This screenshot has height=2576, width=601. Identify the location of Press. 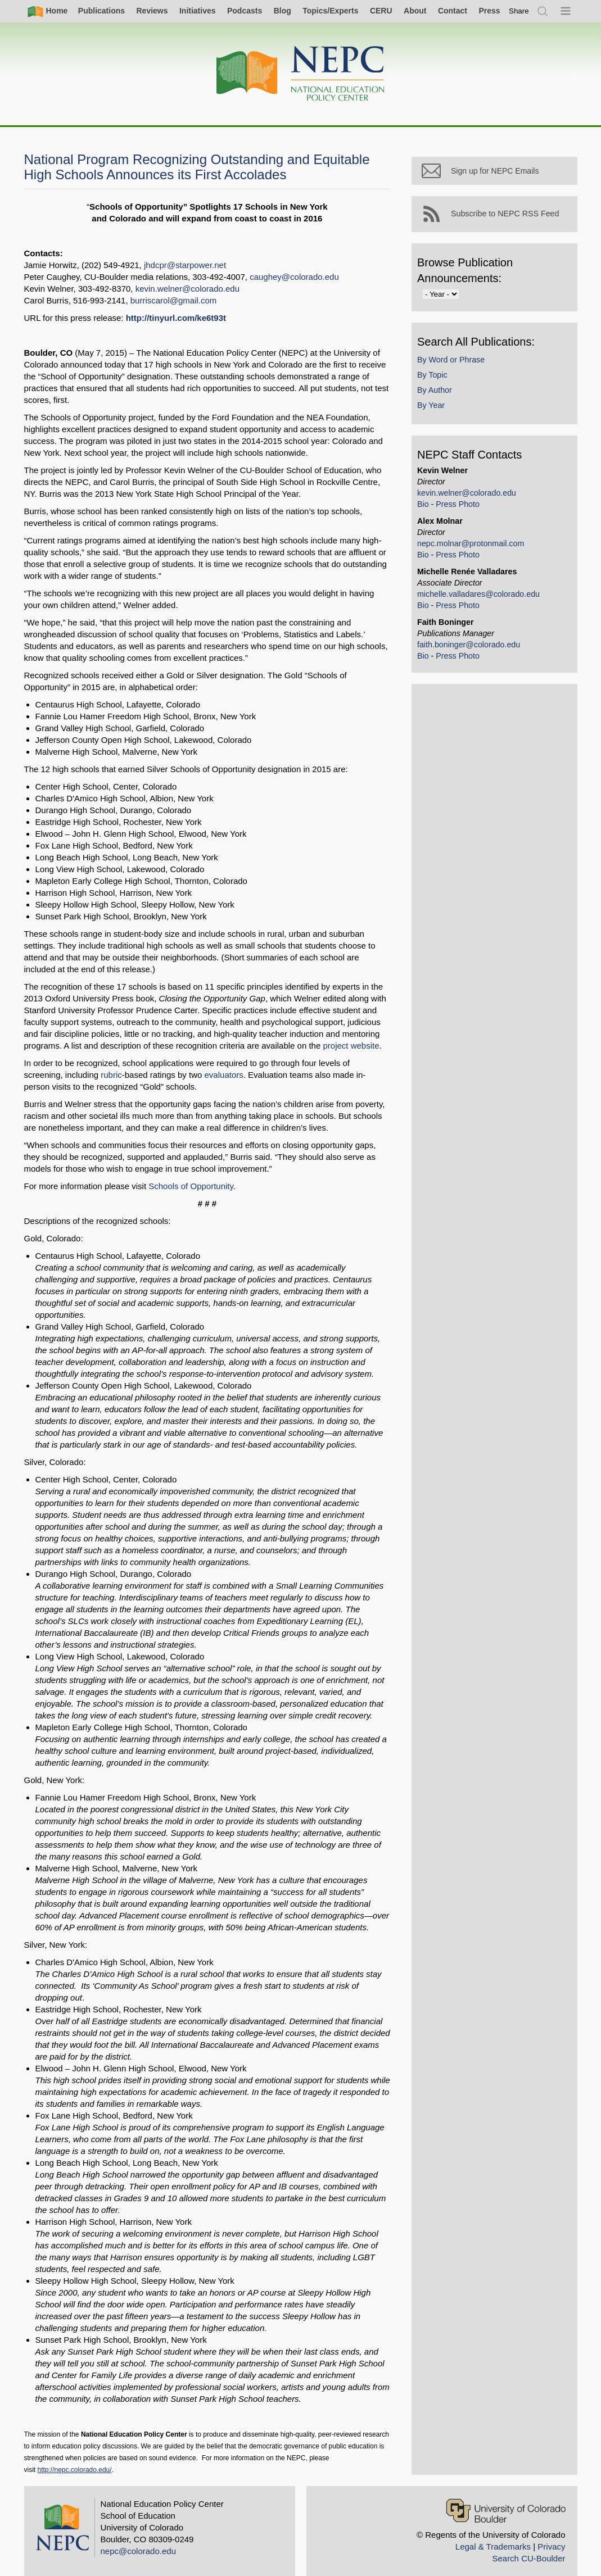
(489, 10).